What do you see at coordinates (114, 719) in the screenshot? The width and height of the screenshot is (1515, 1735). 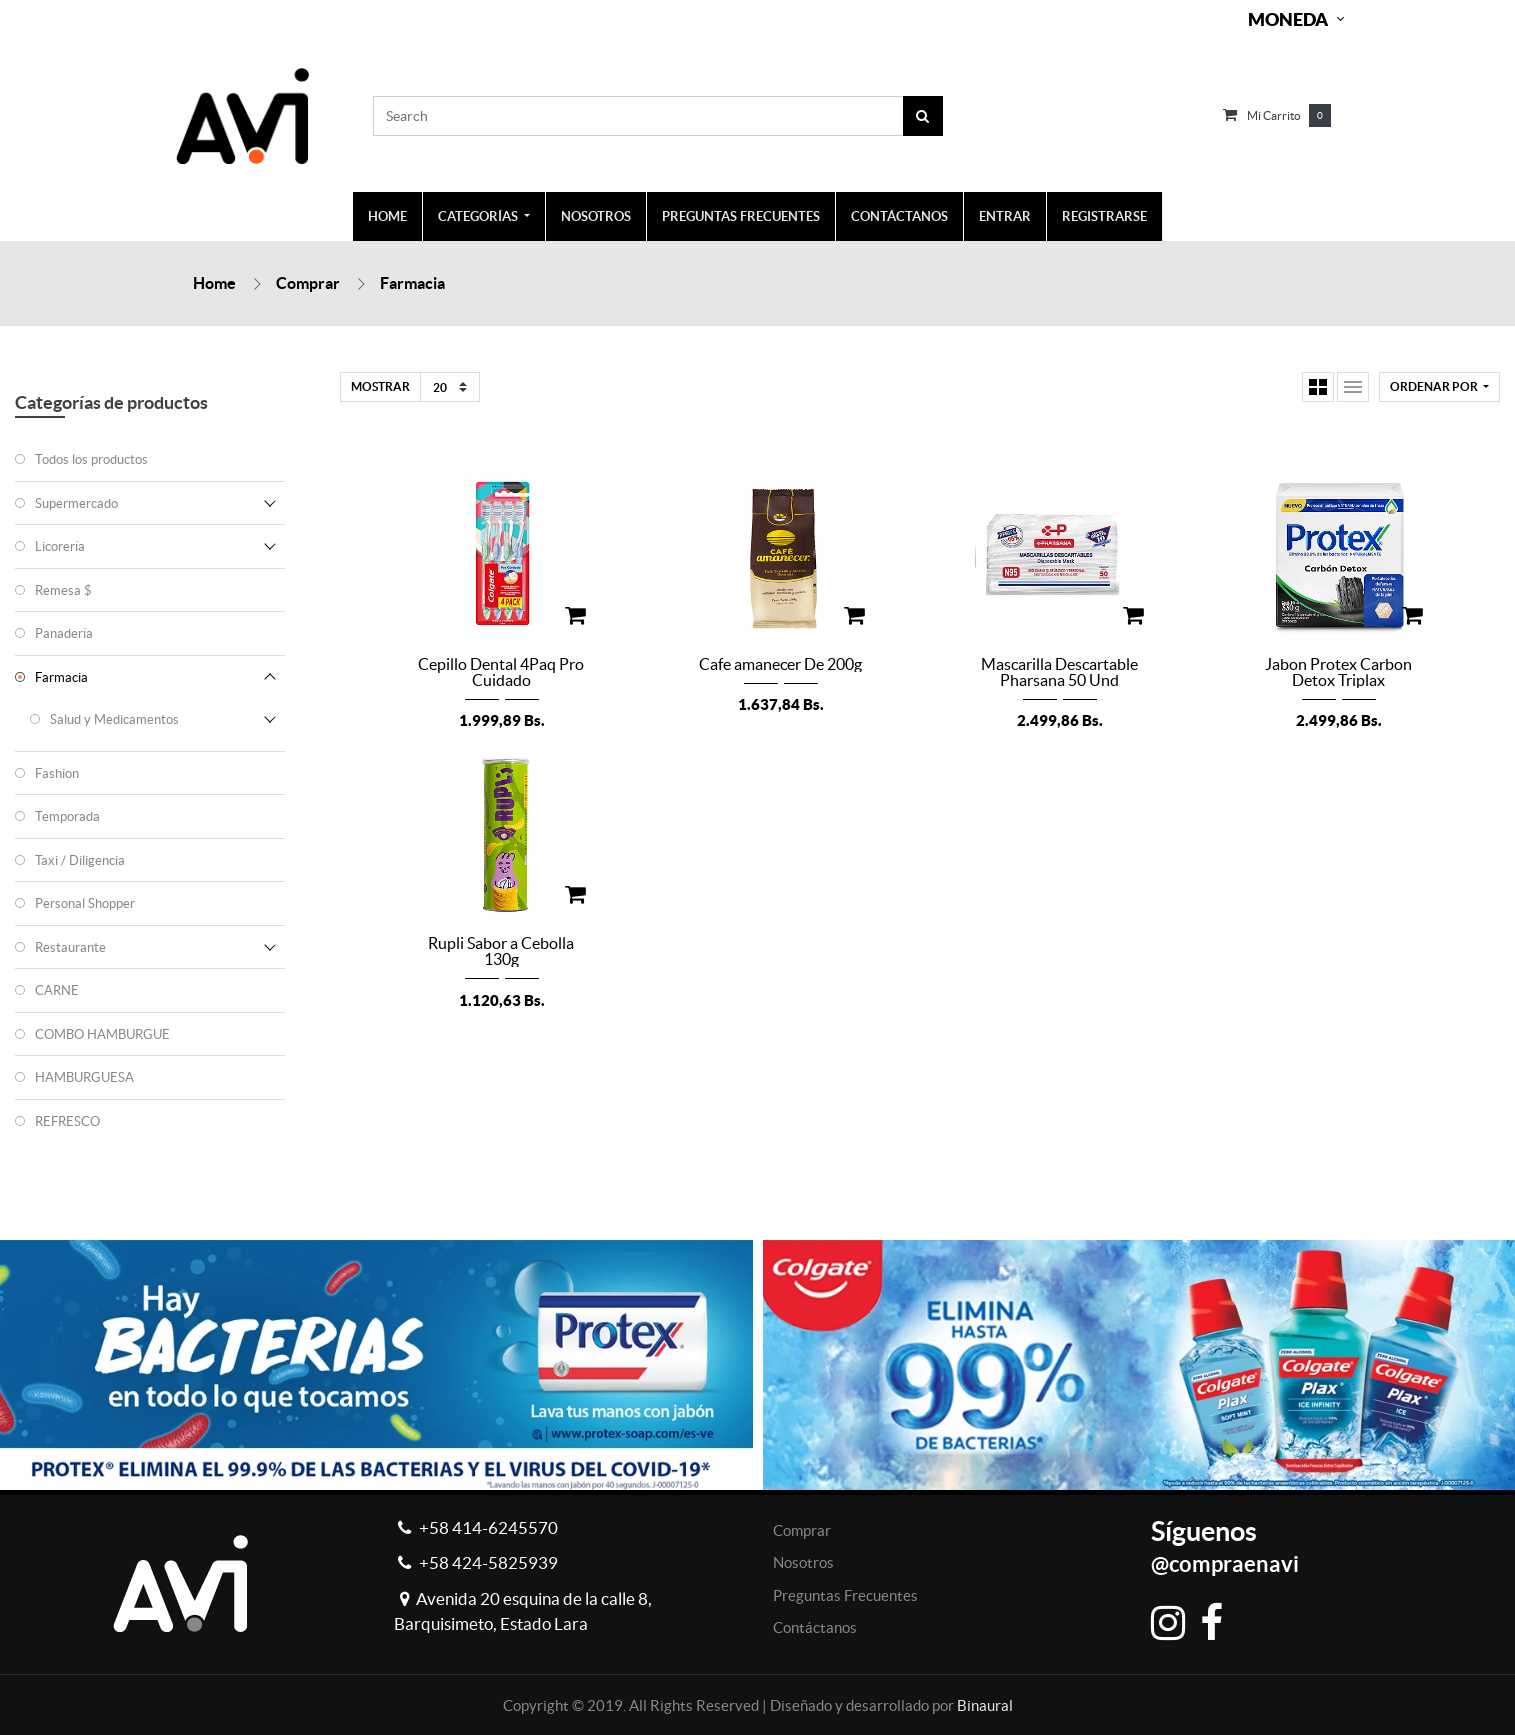 I see `Salud y Medicamentos` at bounding box center [114, 719].